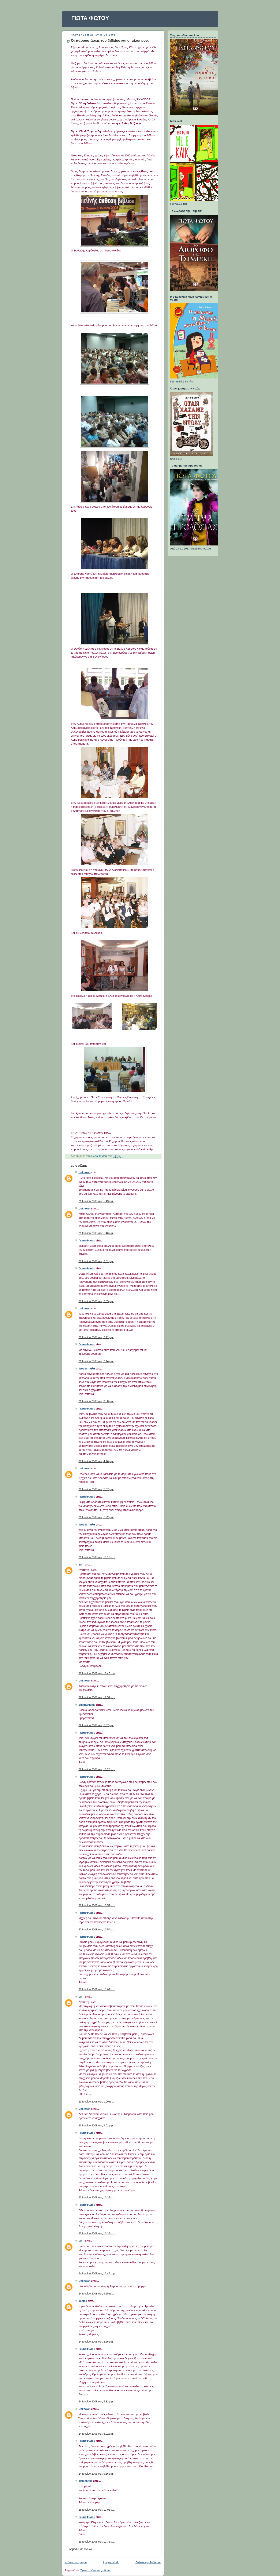  What do you see at coordinates (96, 1261) in the screenshot?
I see `21 Ιουνίου 2008 στις 2:01 μ.μ.` at bounding box center [96, 1261].